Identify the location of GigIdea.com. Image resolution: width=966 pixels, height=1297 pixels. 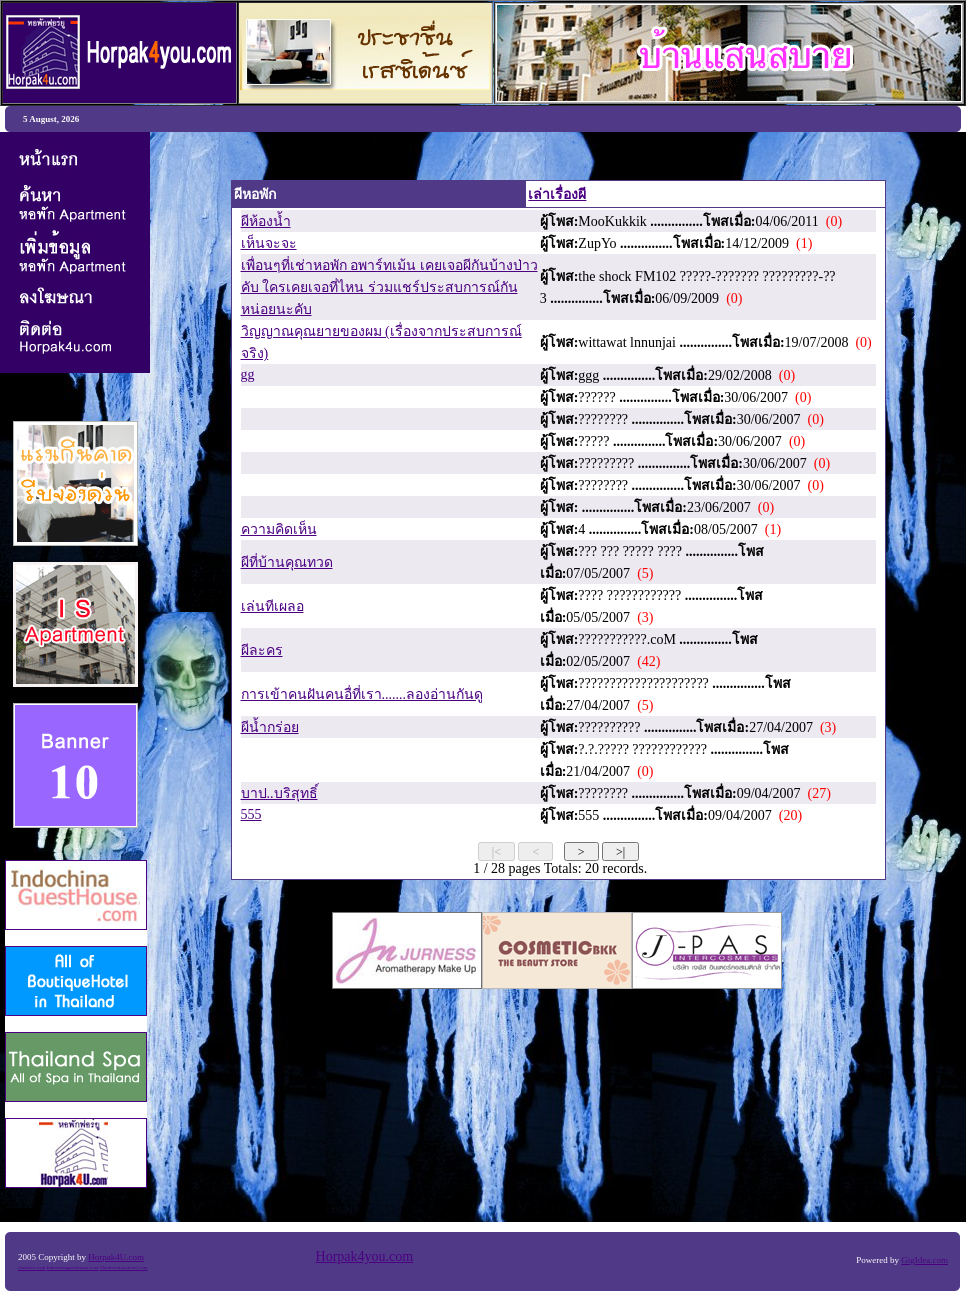
(924, 1260).